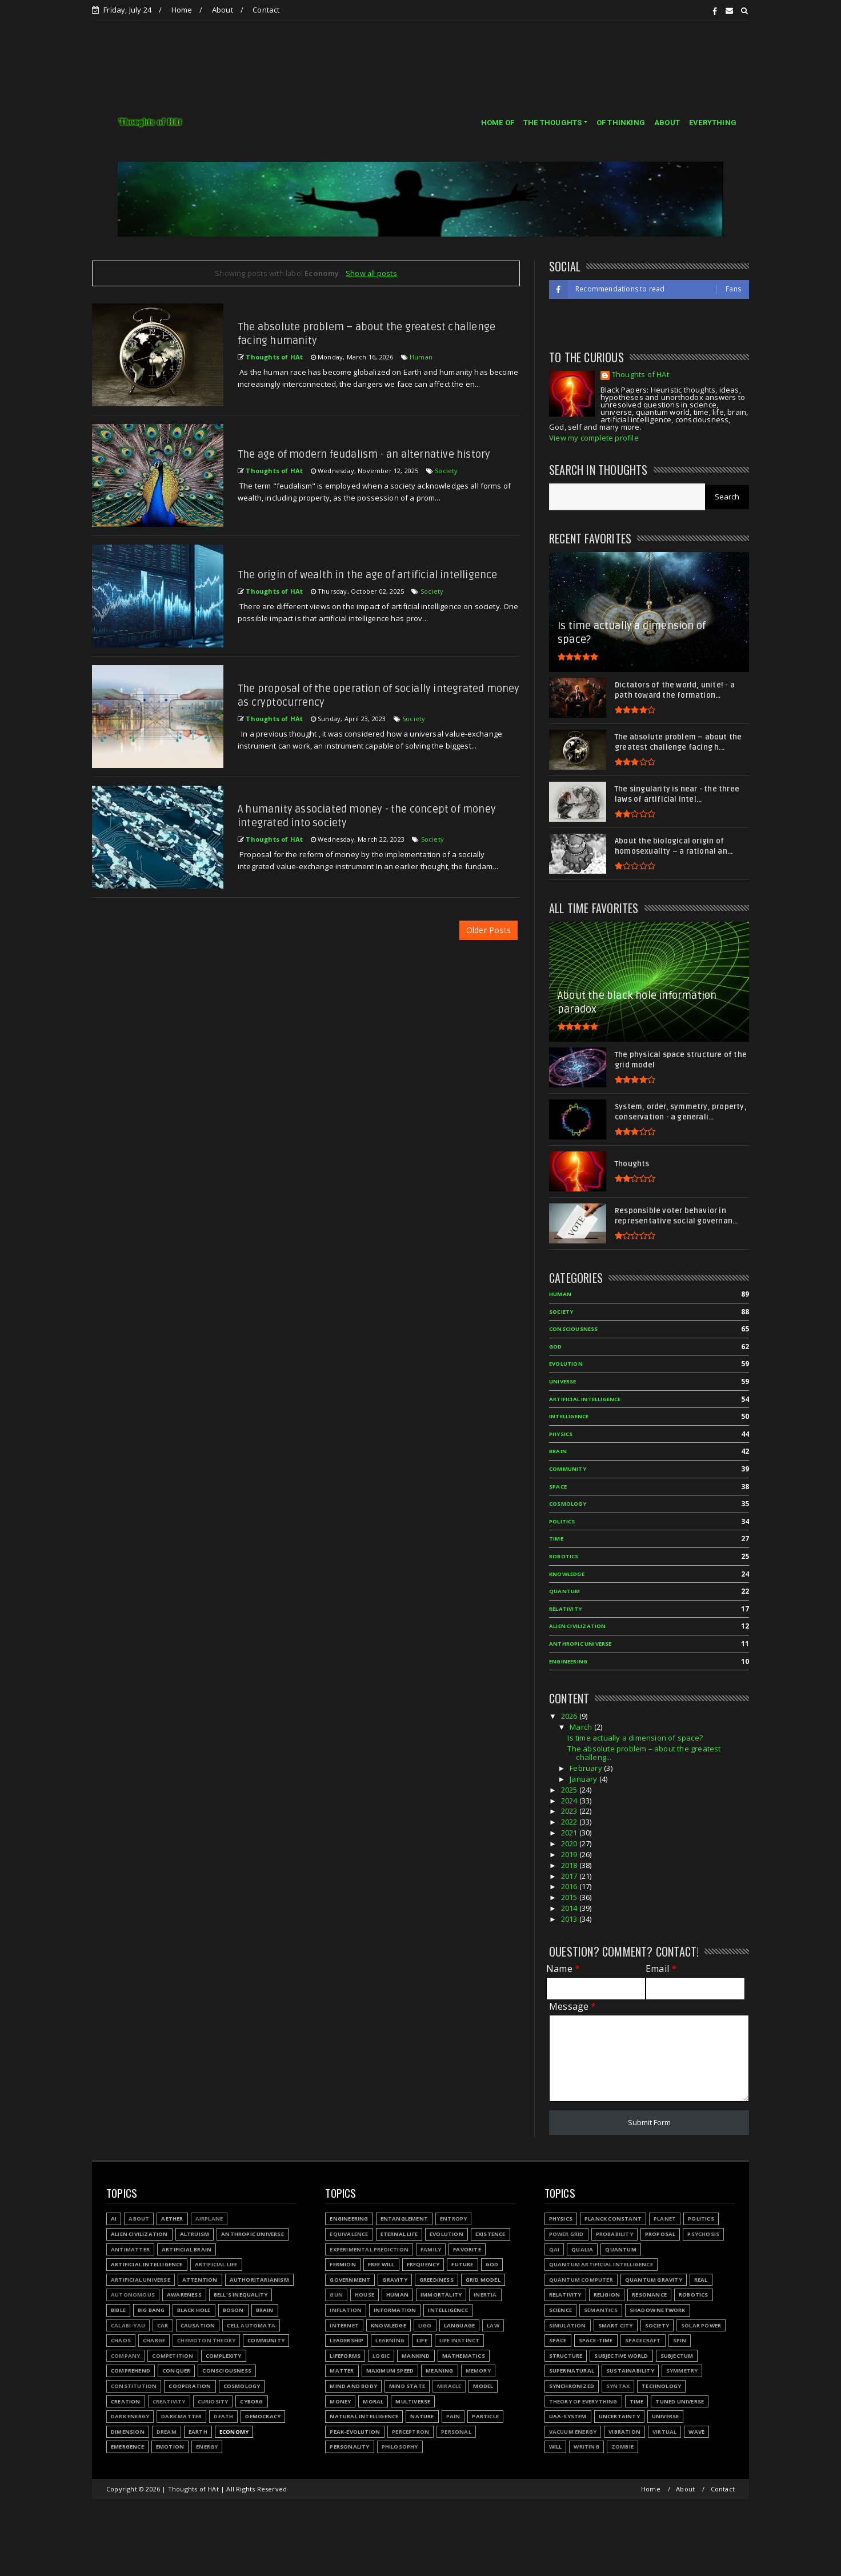 The height and width of the screenshot is (2576, 841). Describe the element at coordinates (342, 2370) in the screenshot. I see `Matter` at that location.